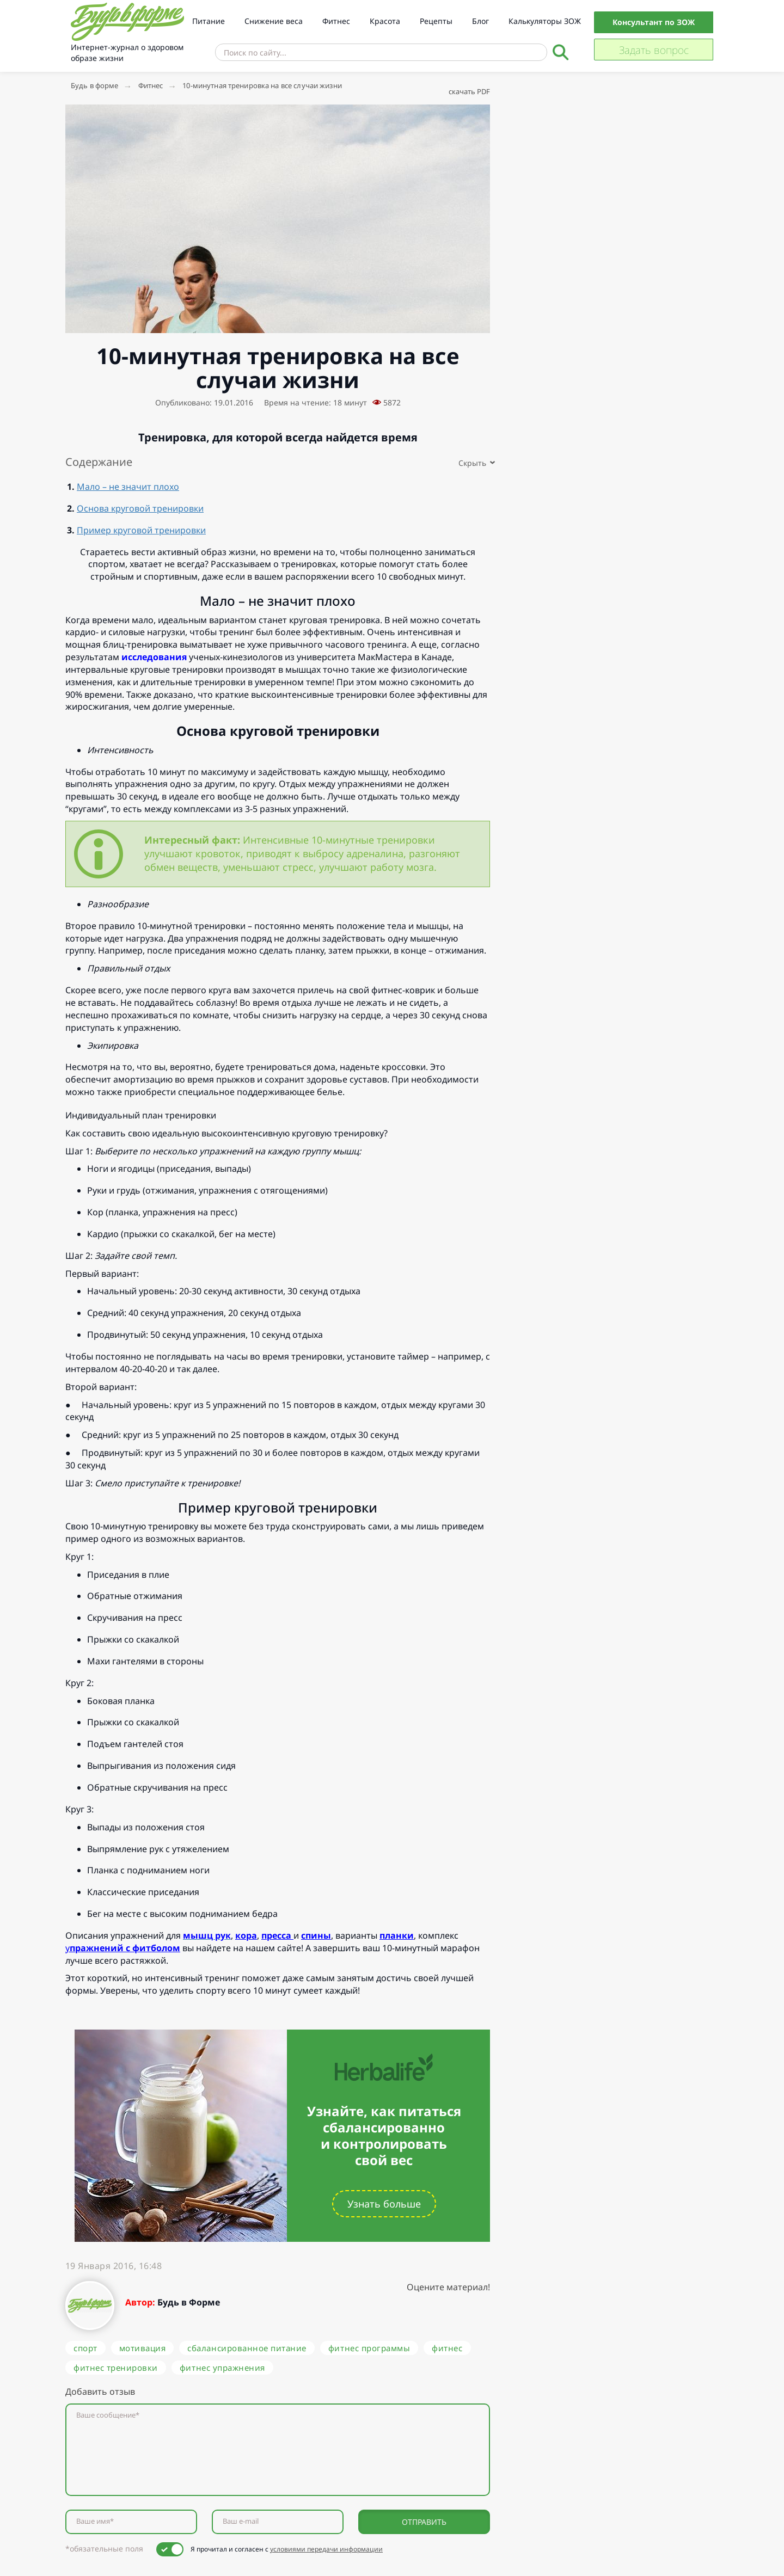 The width and height of the screenshot is (784, 2576). I want to click on фитнес упражнения, so click(222, 2367).